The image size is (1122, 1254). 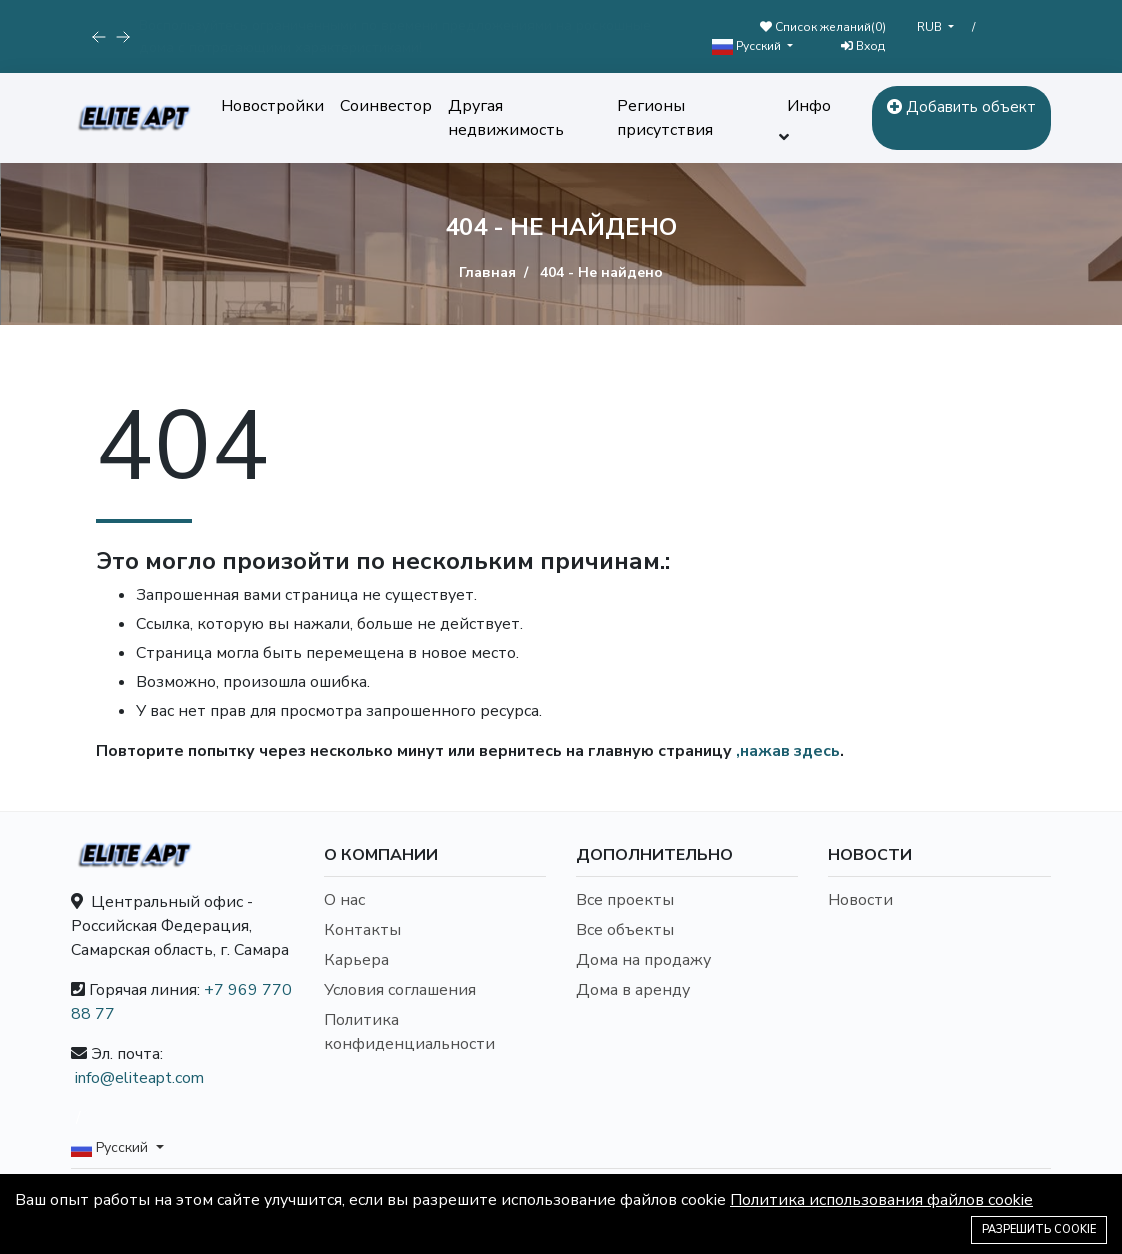 I want to click on info@eliteapt.com, so click(x=139, y=1078).